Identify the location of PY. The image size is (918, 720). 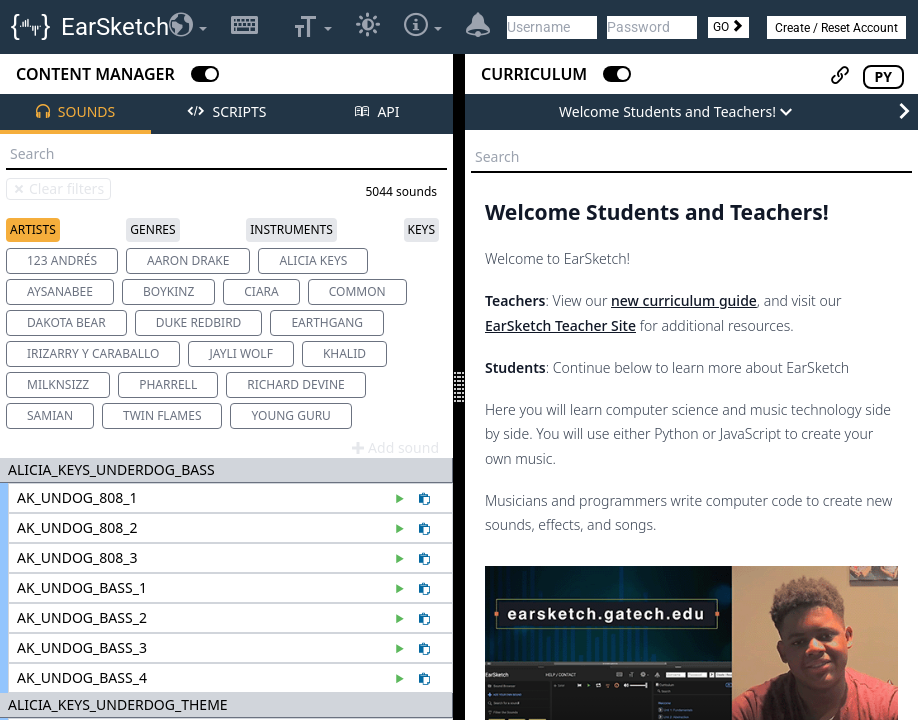
(883, 76).